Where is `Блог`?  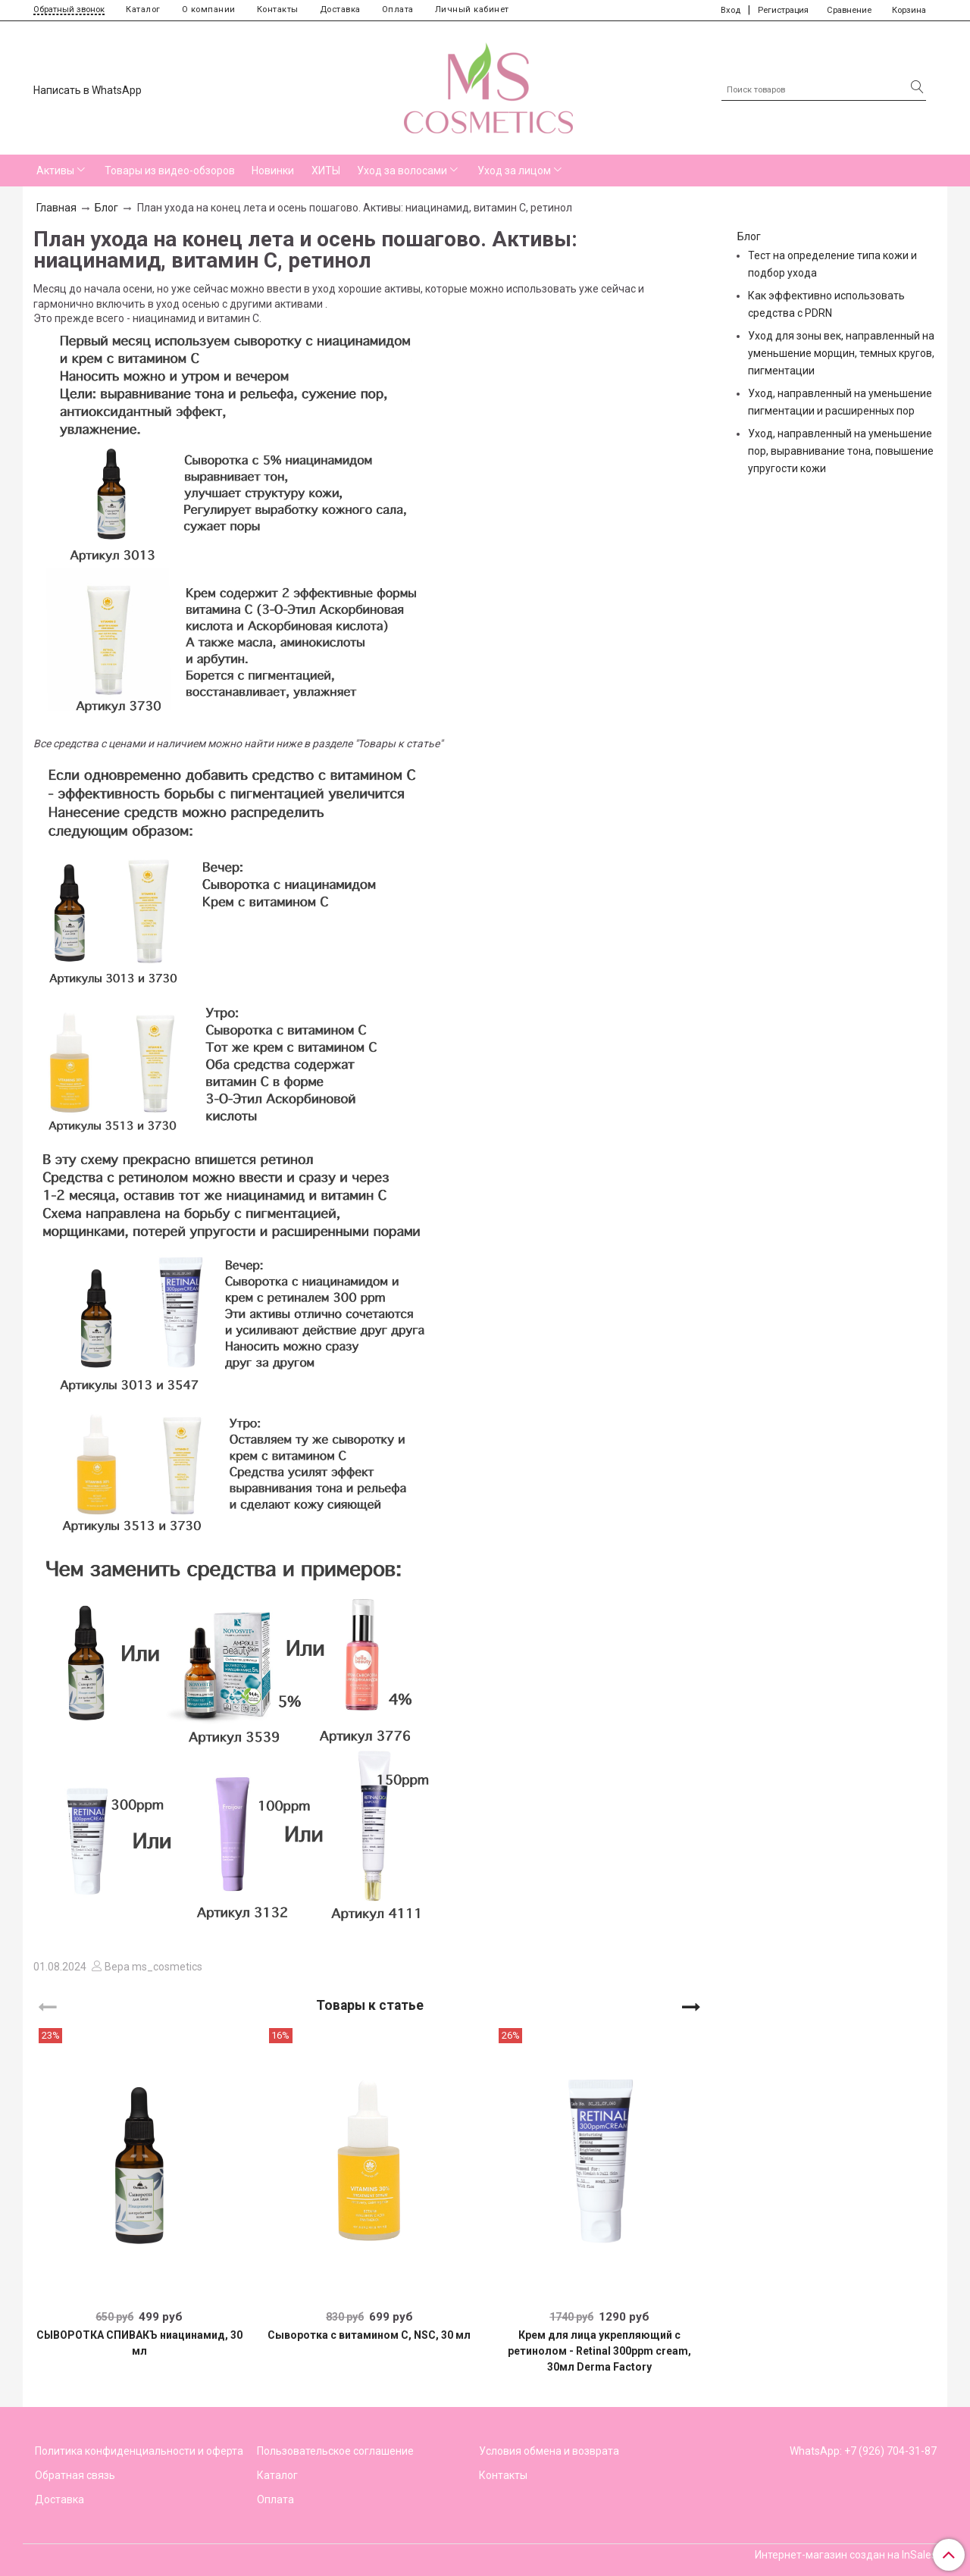
Блог is located at coordinates (106, 208).